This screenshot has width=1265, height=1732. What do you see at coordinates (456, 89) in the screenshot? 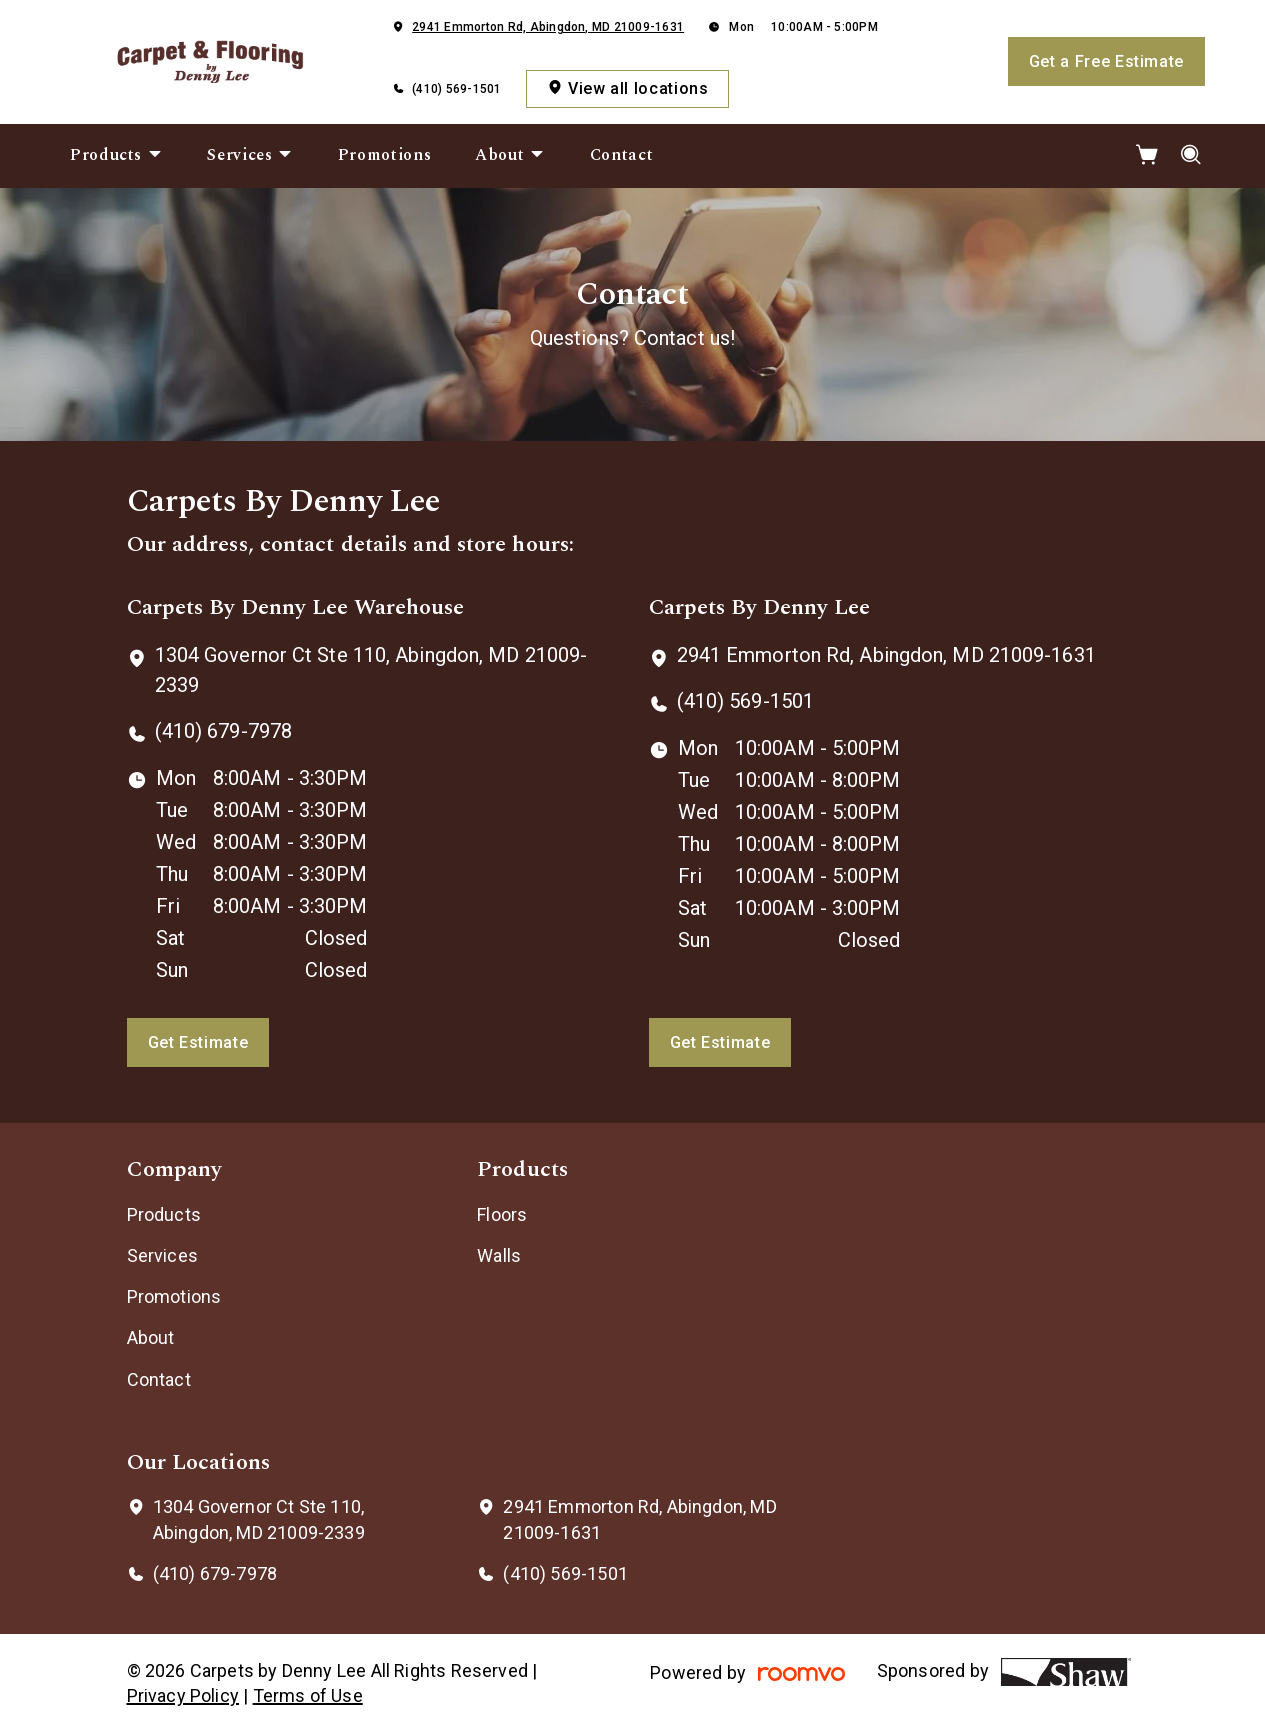
I see `(410) 569-1501` at bounding box center [456, 89].